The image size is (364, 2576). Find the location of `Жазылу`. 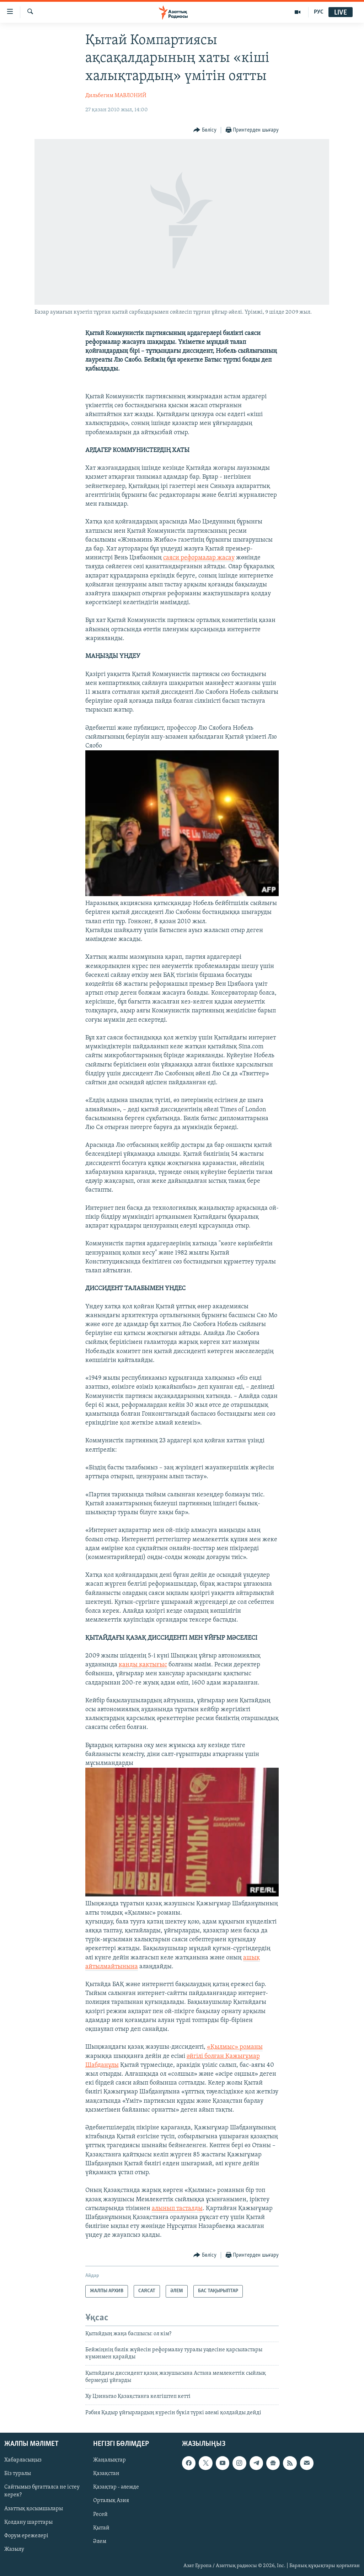

Жазылу is located at coordinates (14, 2549).